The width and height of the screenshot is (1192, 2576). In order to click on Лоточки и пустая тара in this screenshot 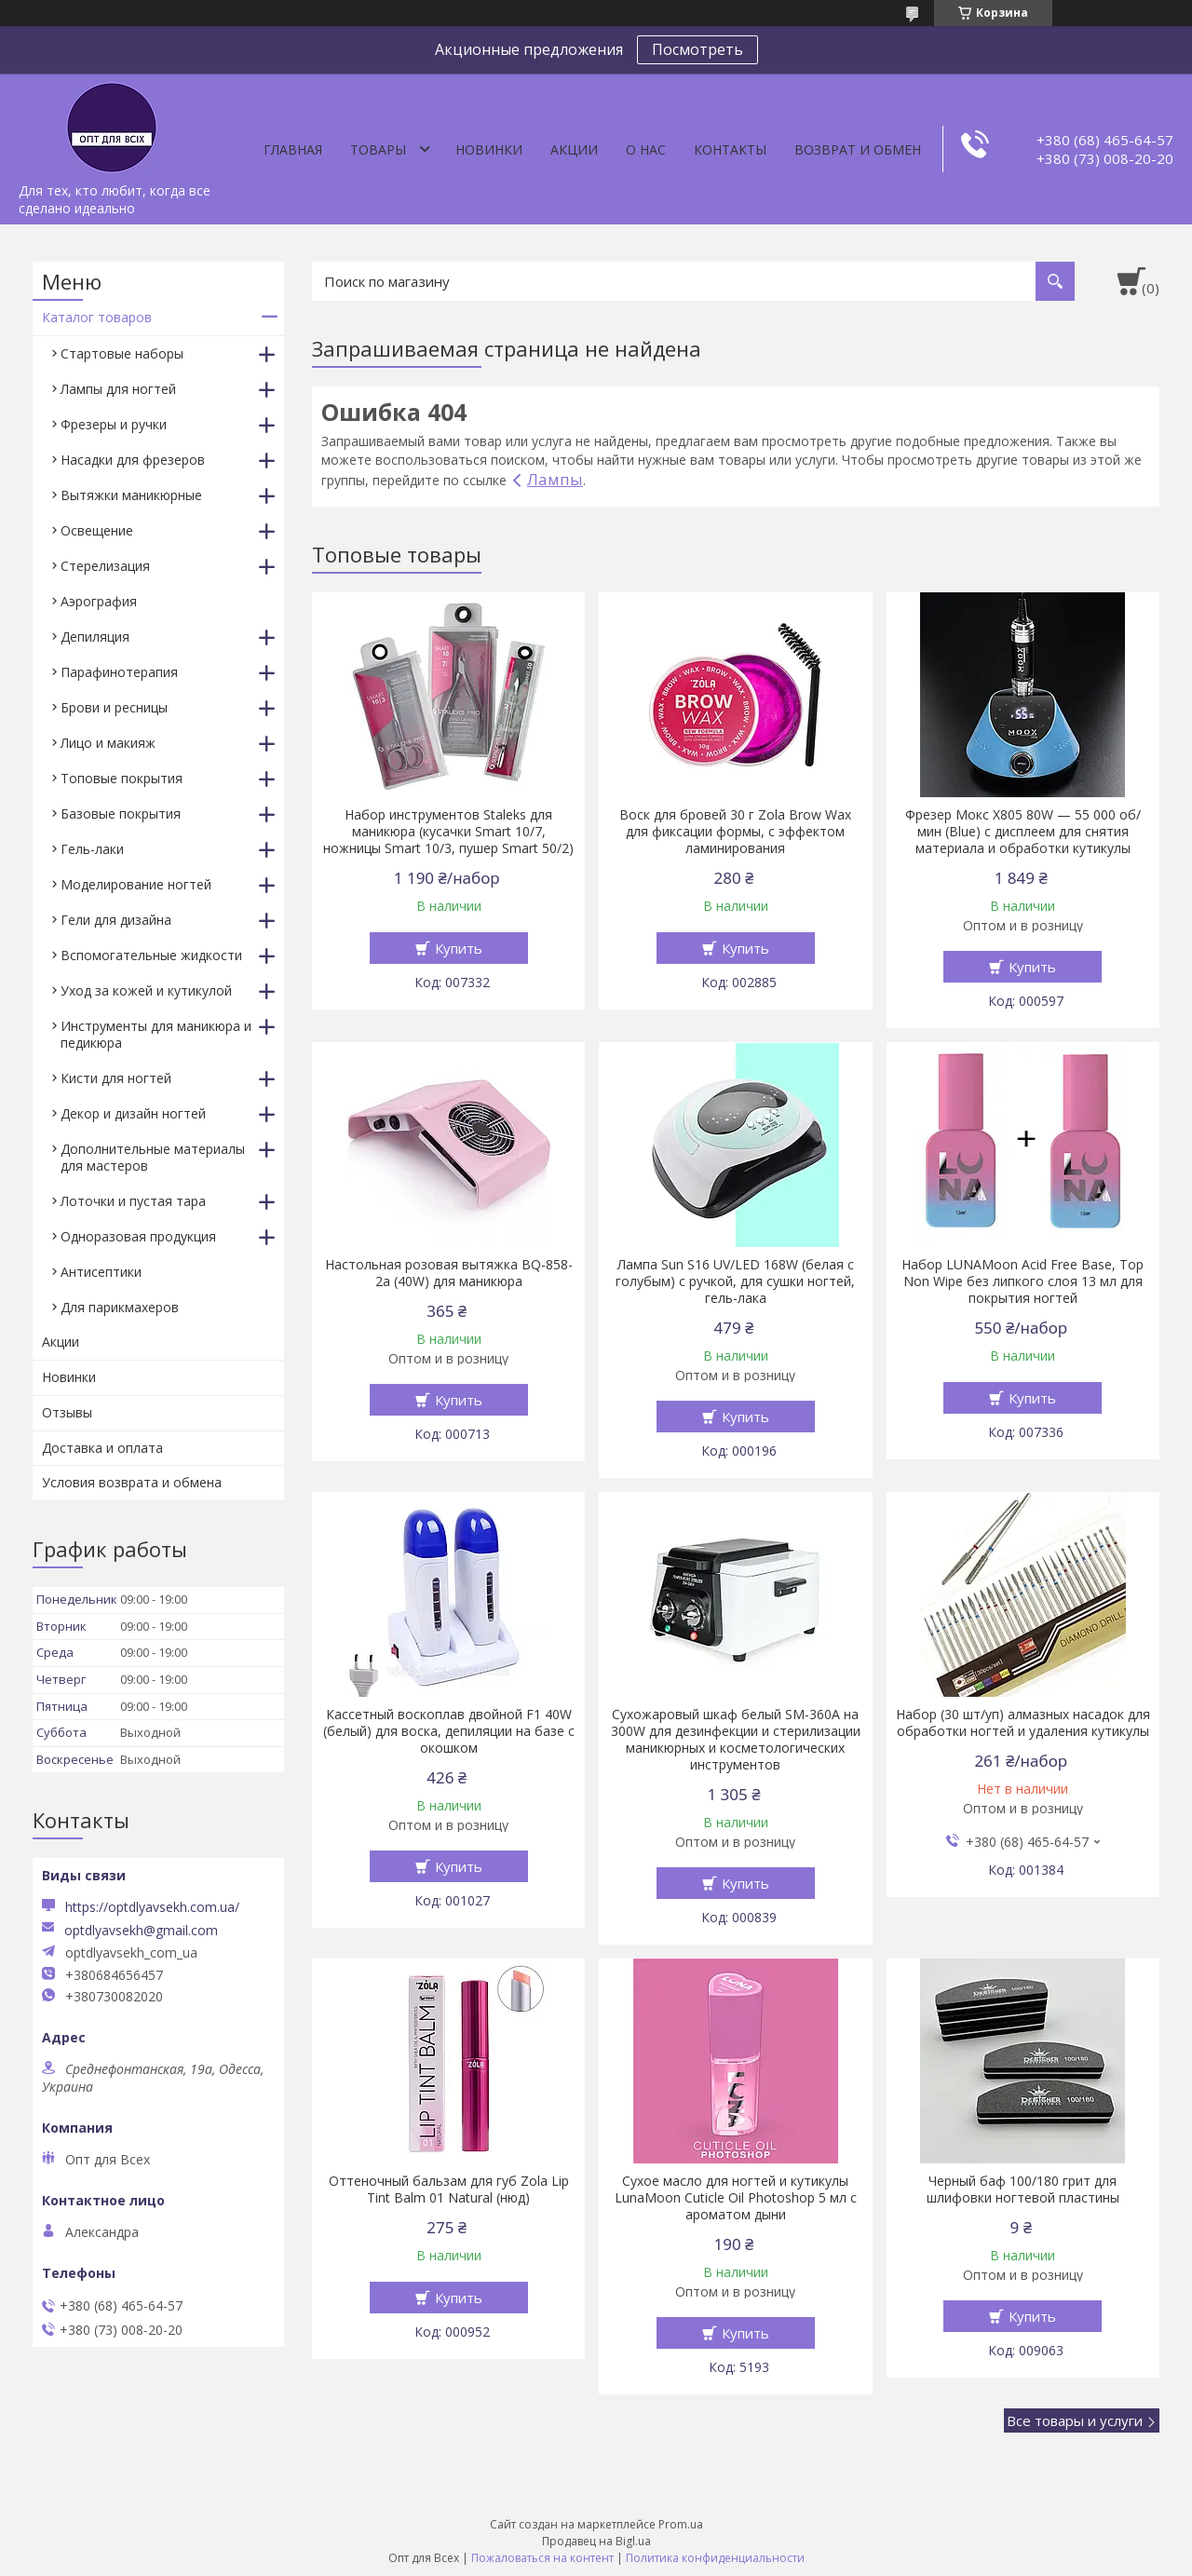, I will do `click(133, 1201)`.